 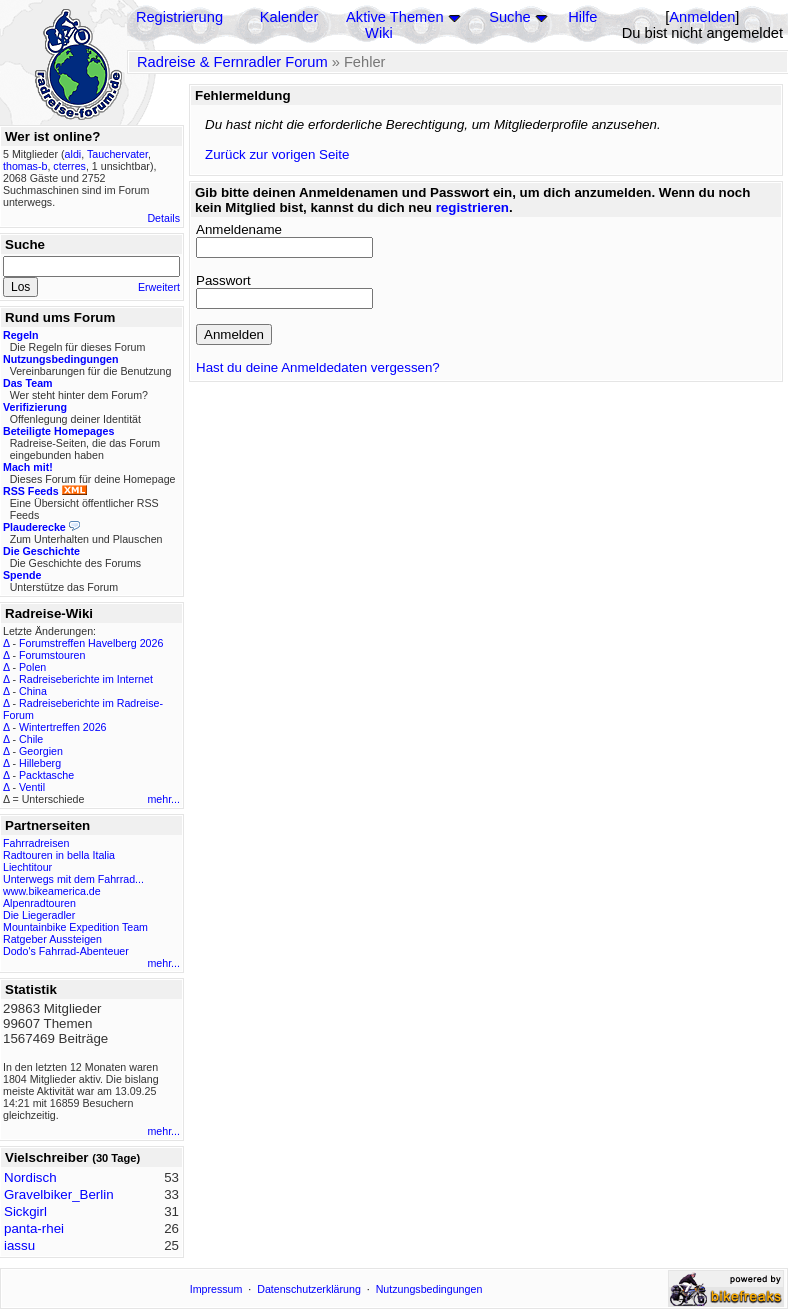 What do you see at coordinates (33, 691) in the screenshot?
I see `China` at bounding box center [33, 691].